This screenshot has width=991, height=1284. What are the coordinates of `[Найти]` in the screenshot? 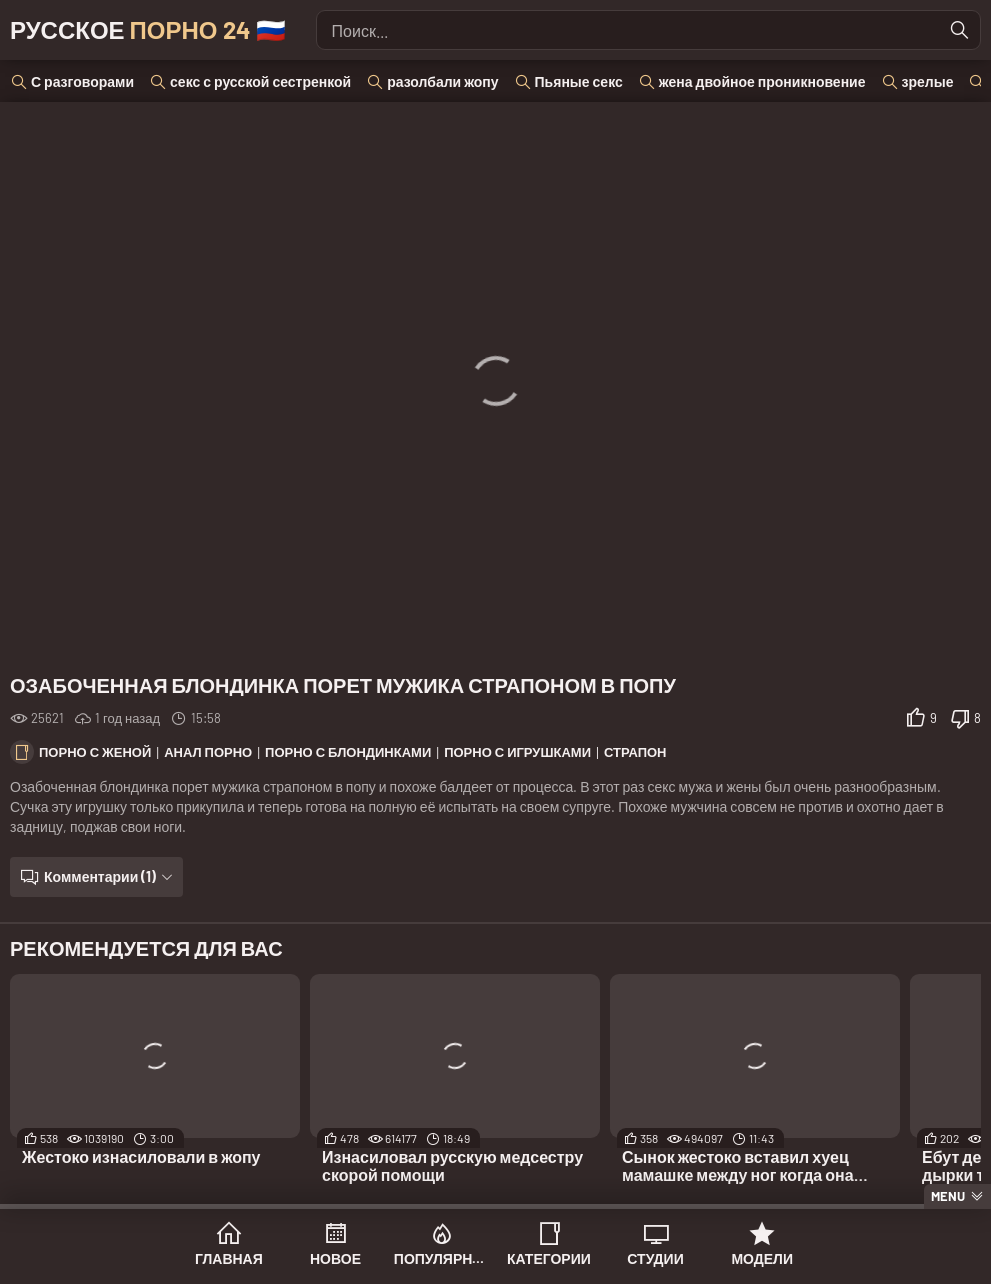 It's located at (960, 30).